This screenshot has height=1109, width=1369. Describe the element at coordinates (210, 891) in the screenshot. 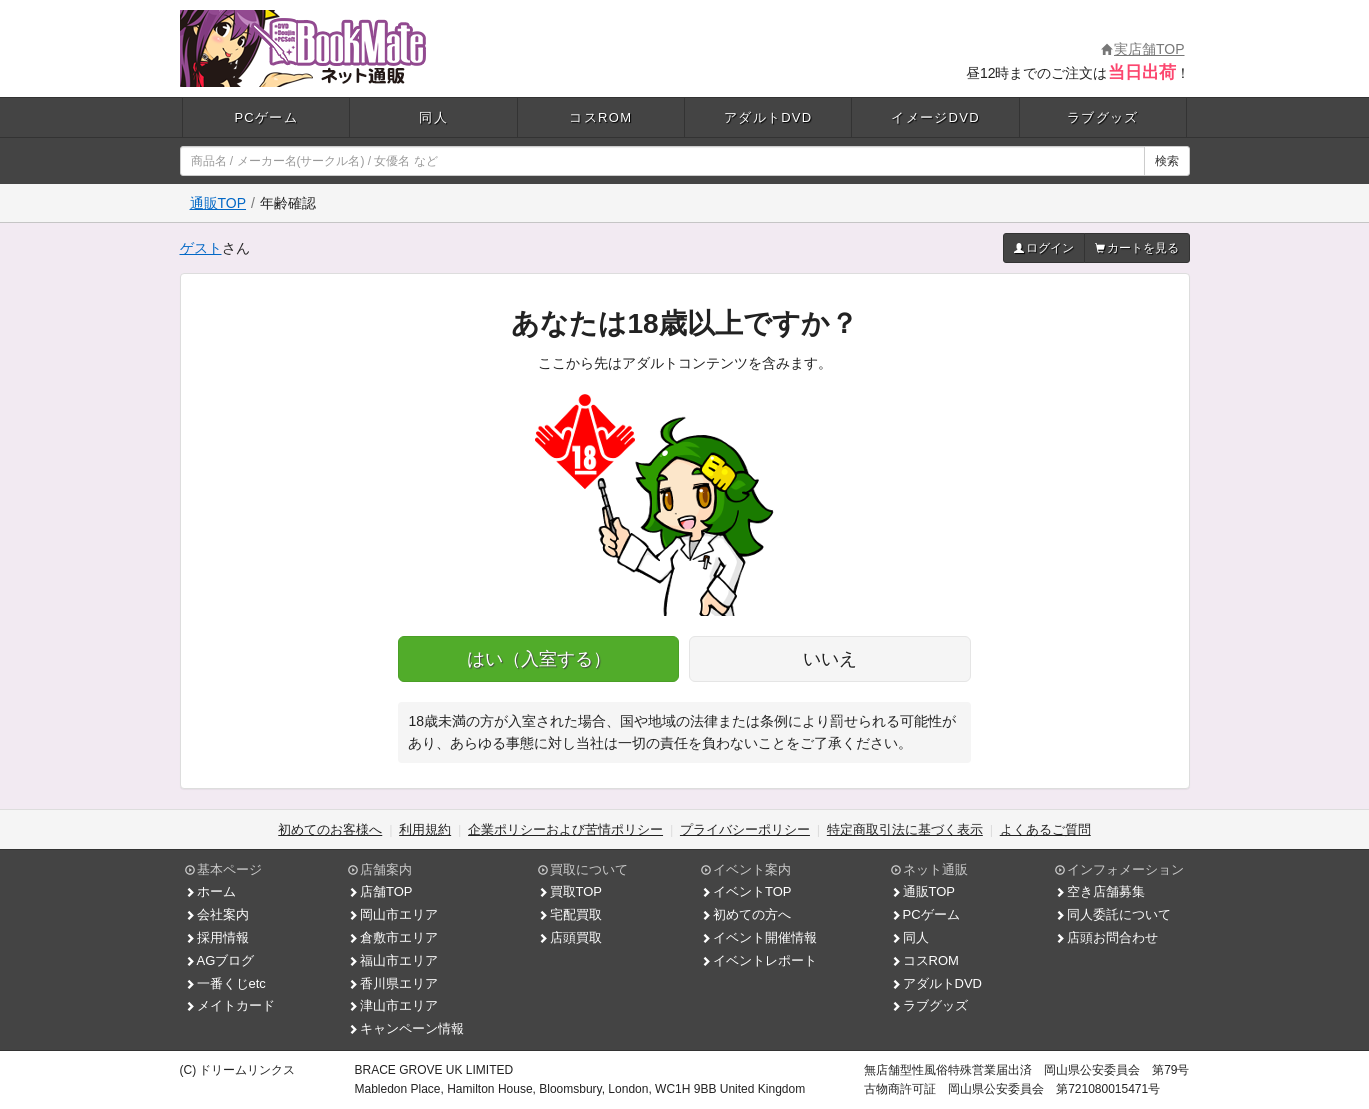

I see `ホーム` at that location.